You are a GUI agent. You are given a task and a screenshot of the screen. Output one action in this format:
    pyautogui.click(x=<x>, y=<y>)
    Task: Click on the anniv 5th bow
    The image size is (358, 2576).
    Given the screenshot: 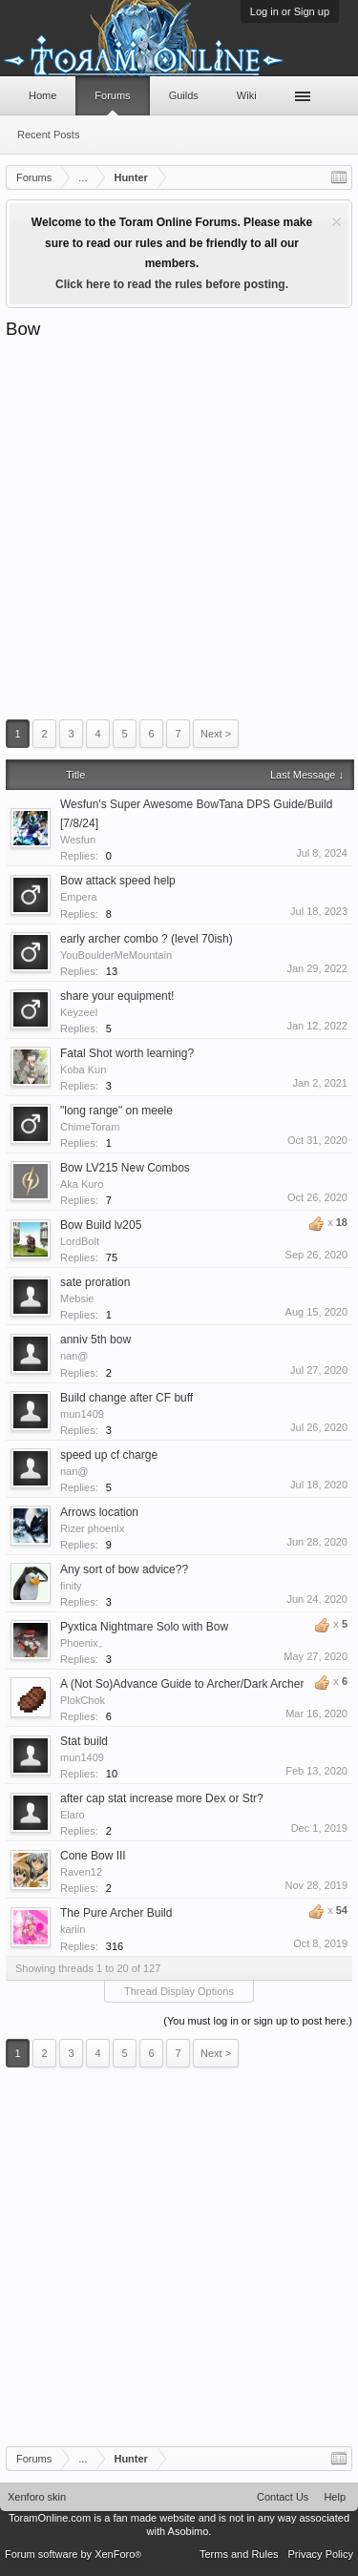 What is the action you would take?
    pyautogui.click(x=95, y=1339)
    